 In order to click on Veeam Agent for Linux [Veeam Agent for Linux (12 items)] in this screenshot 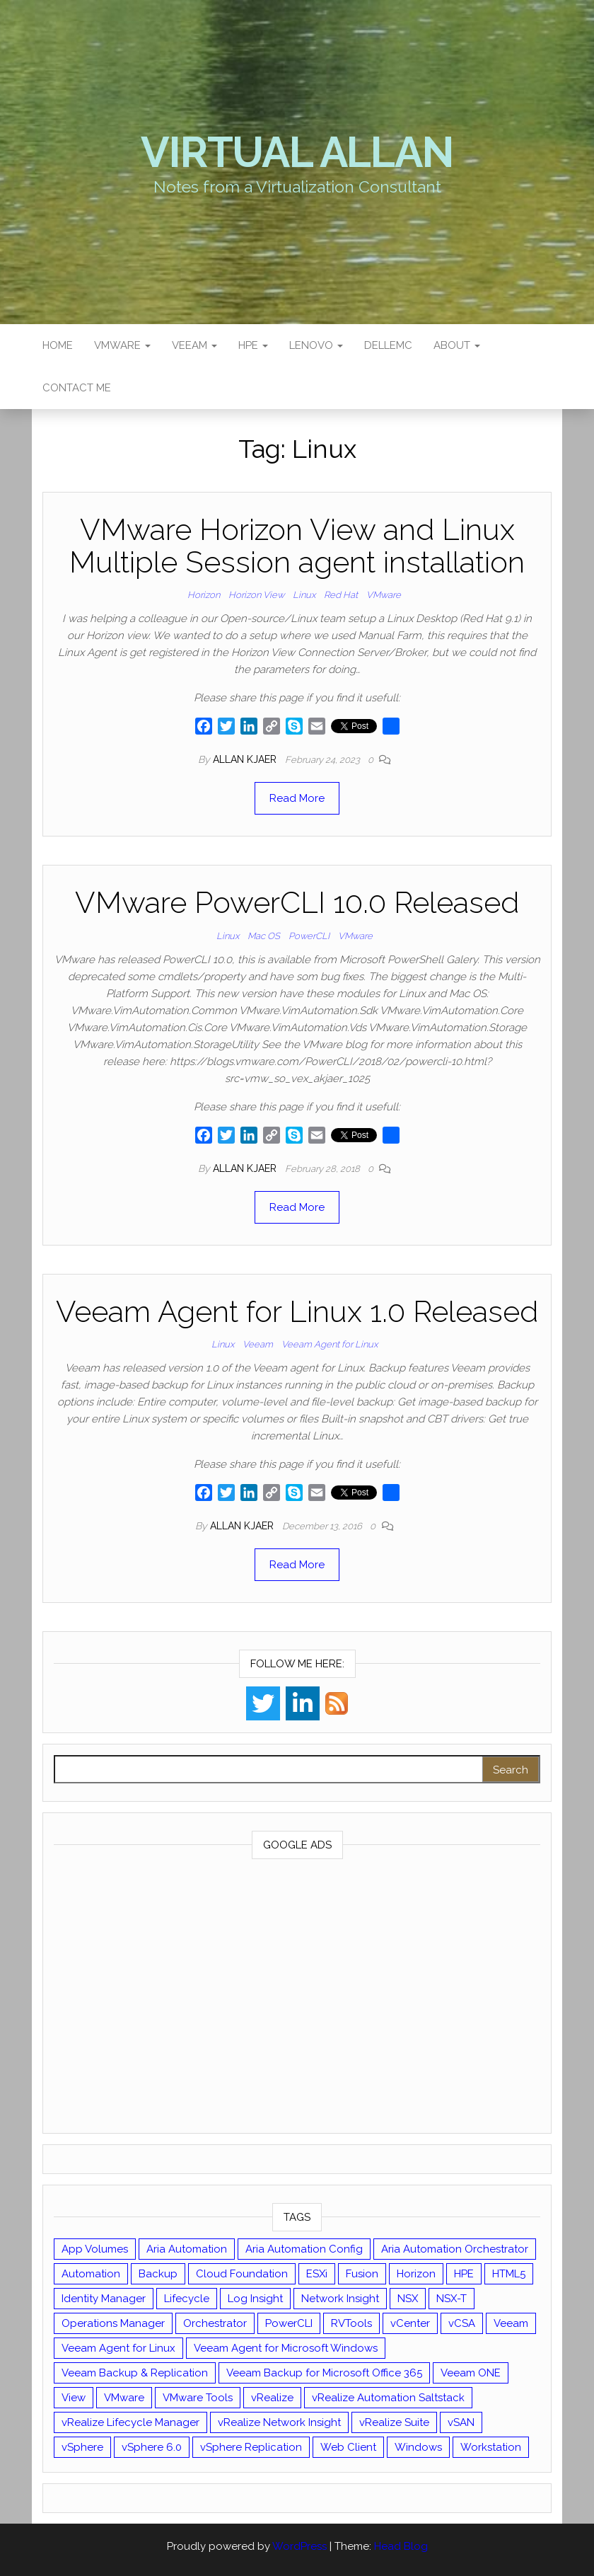, I will do `click(118, 2348)`.